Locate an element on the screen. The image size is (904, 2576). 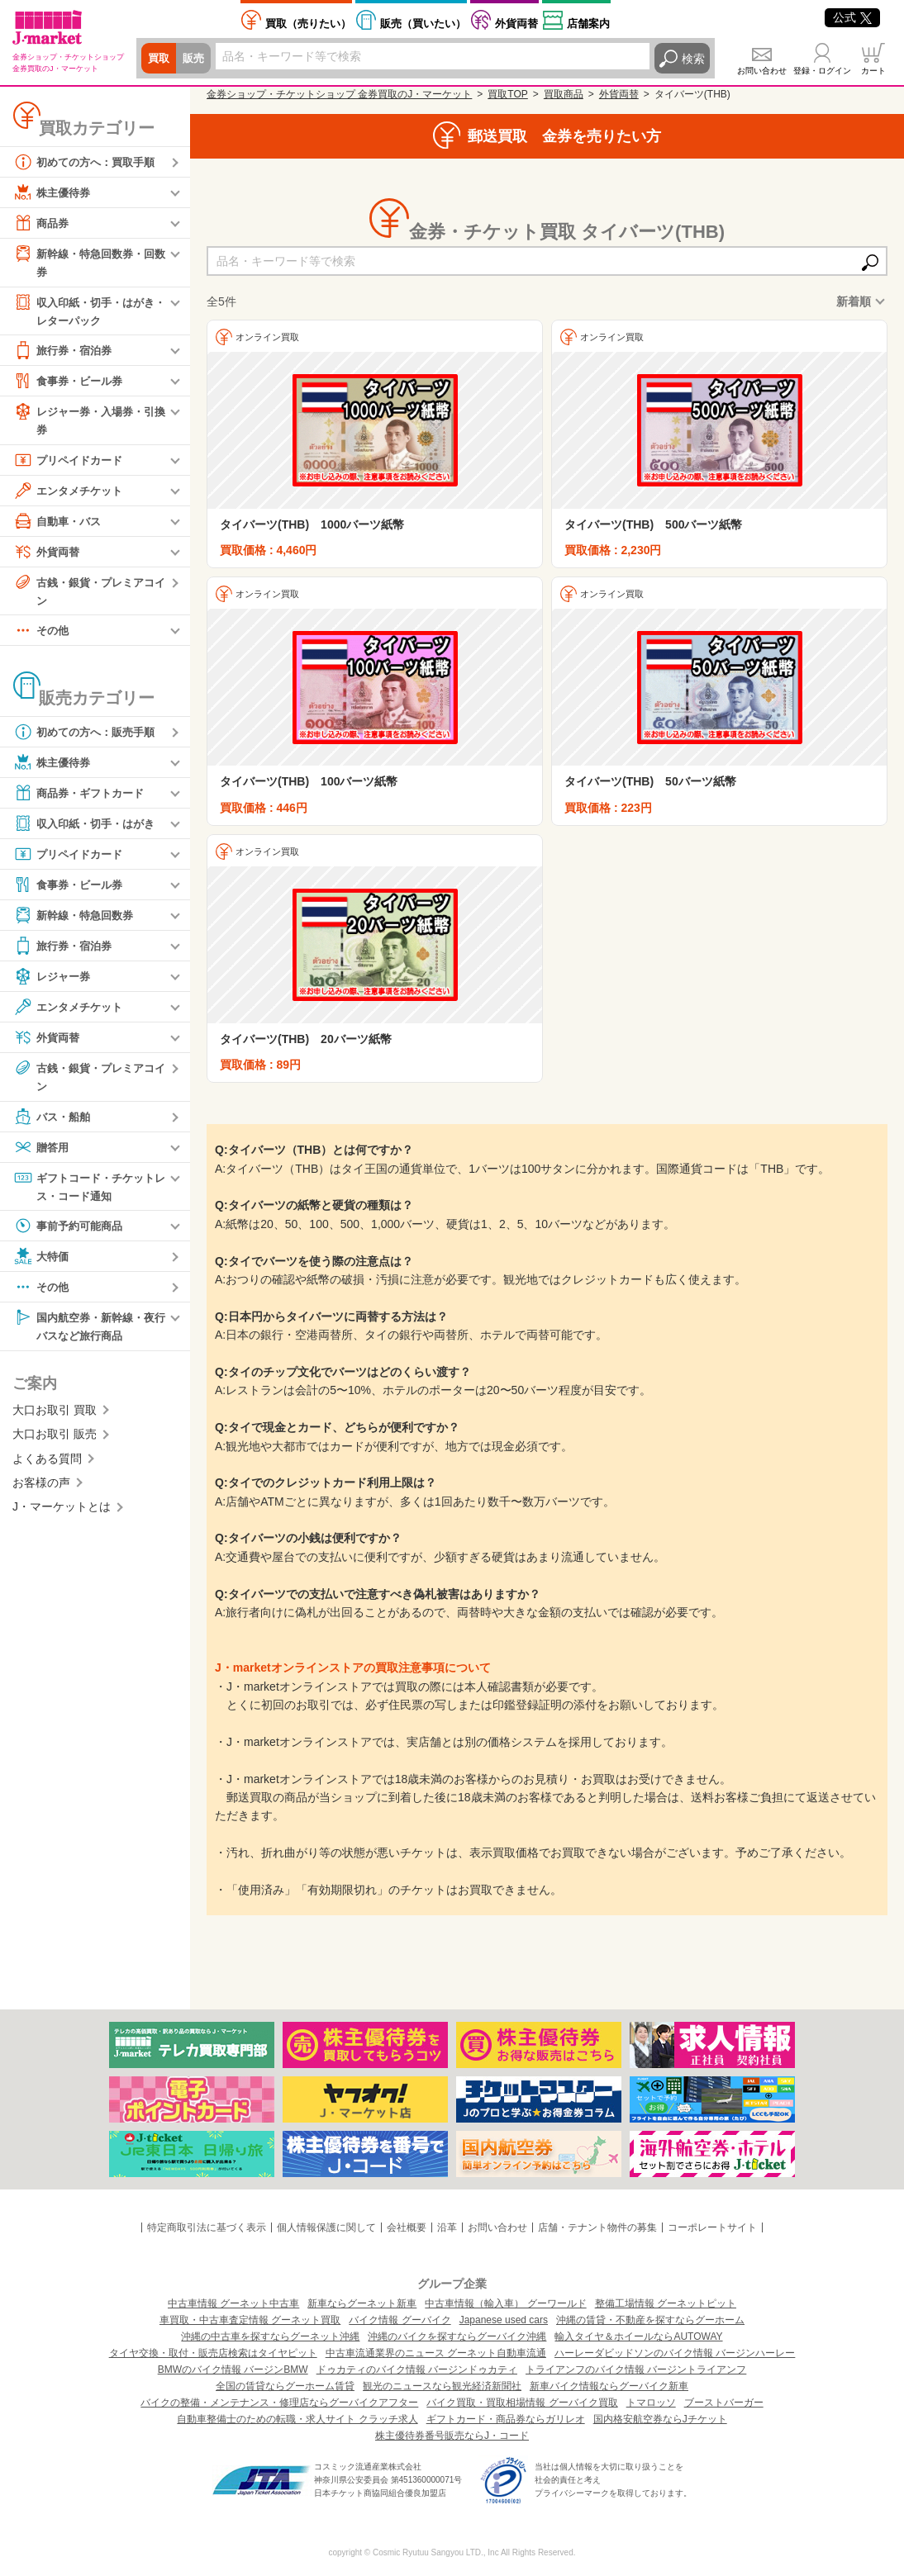
大口お取引 買取 is located at coordinates (54, 1414).